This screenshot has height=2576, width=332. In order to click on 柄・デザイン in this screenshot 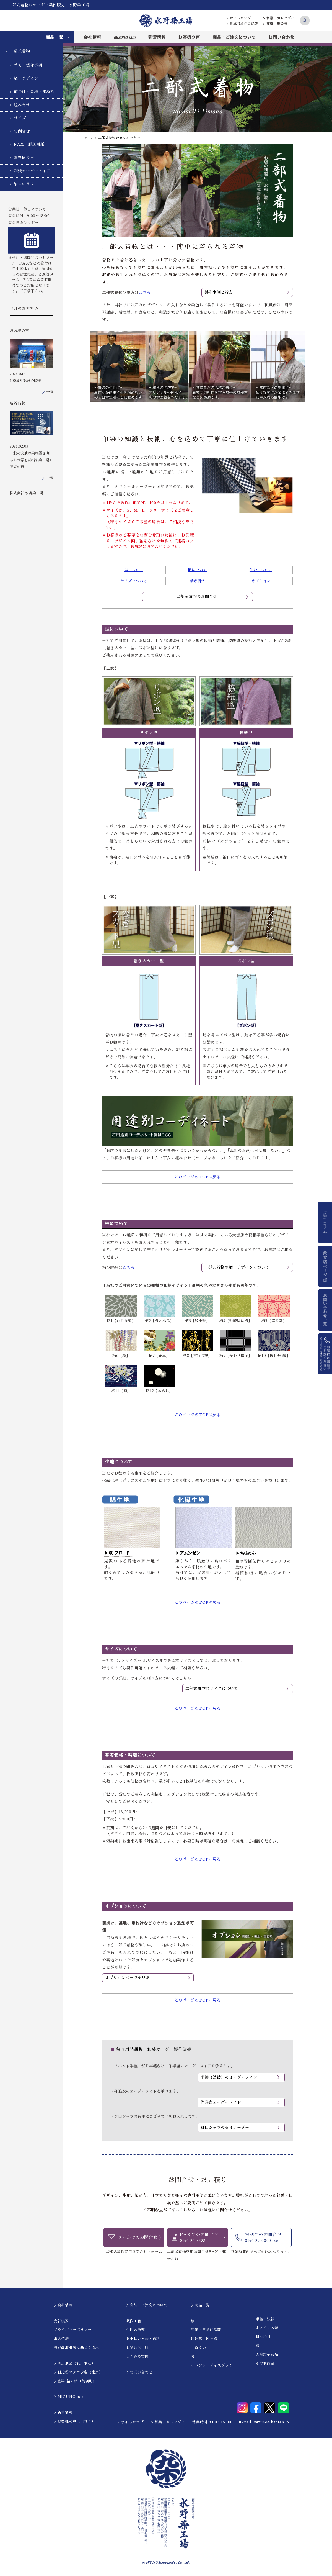, I will do `click(26, 78)`.